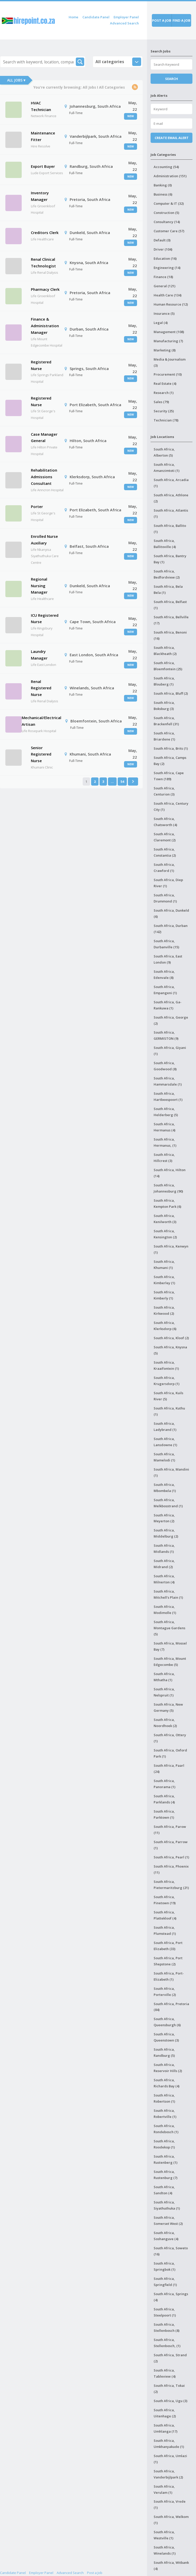  I want to click on South Africa, Middelburg (2), so click(166, 1533).